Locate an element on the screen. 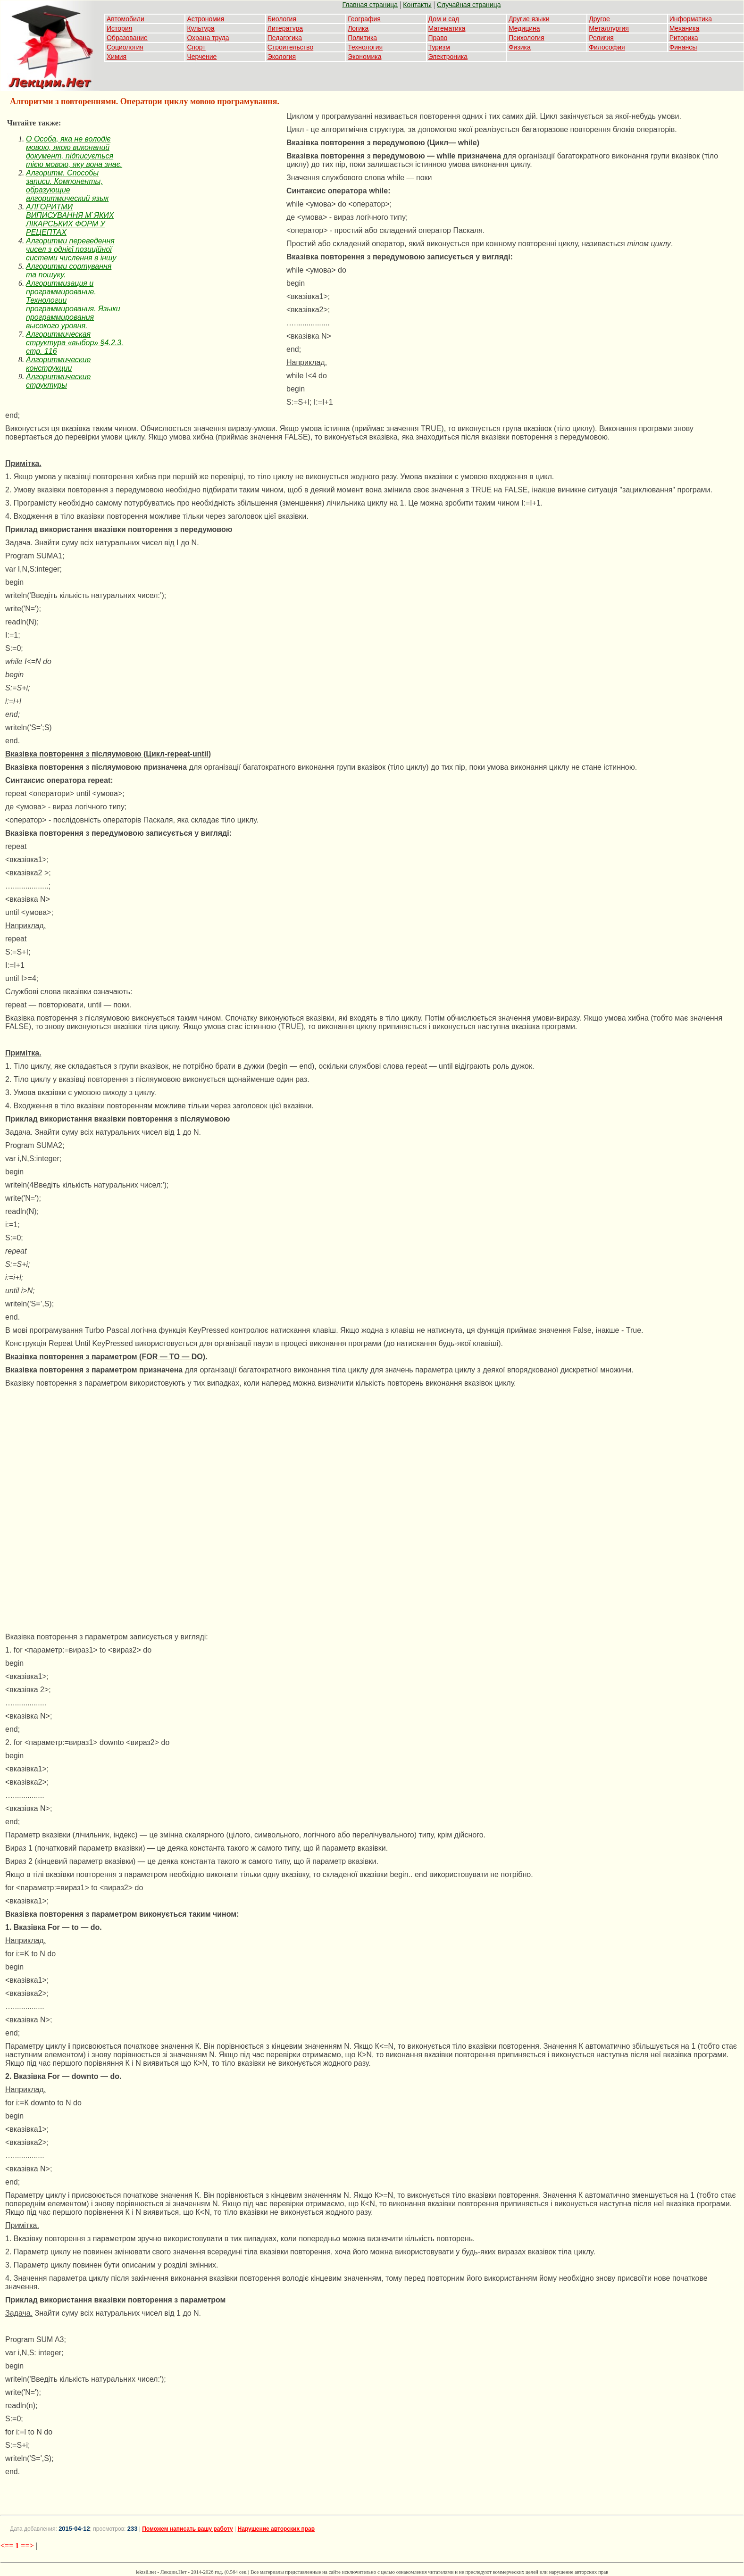  Алгоритмические конструкции is located at coordinates (58, 364).